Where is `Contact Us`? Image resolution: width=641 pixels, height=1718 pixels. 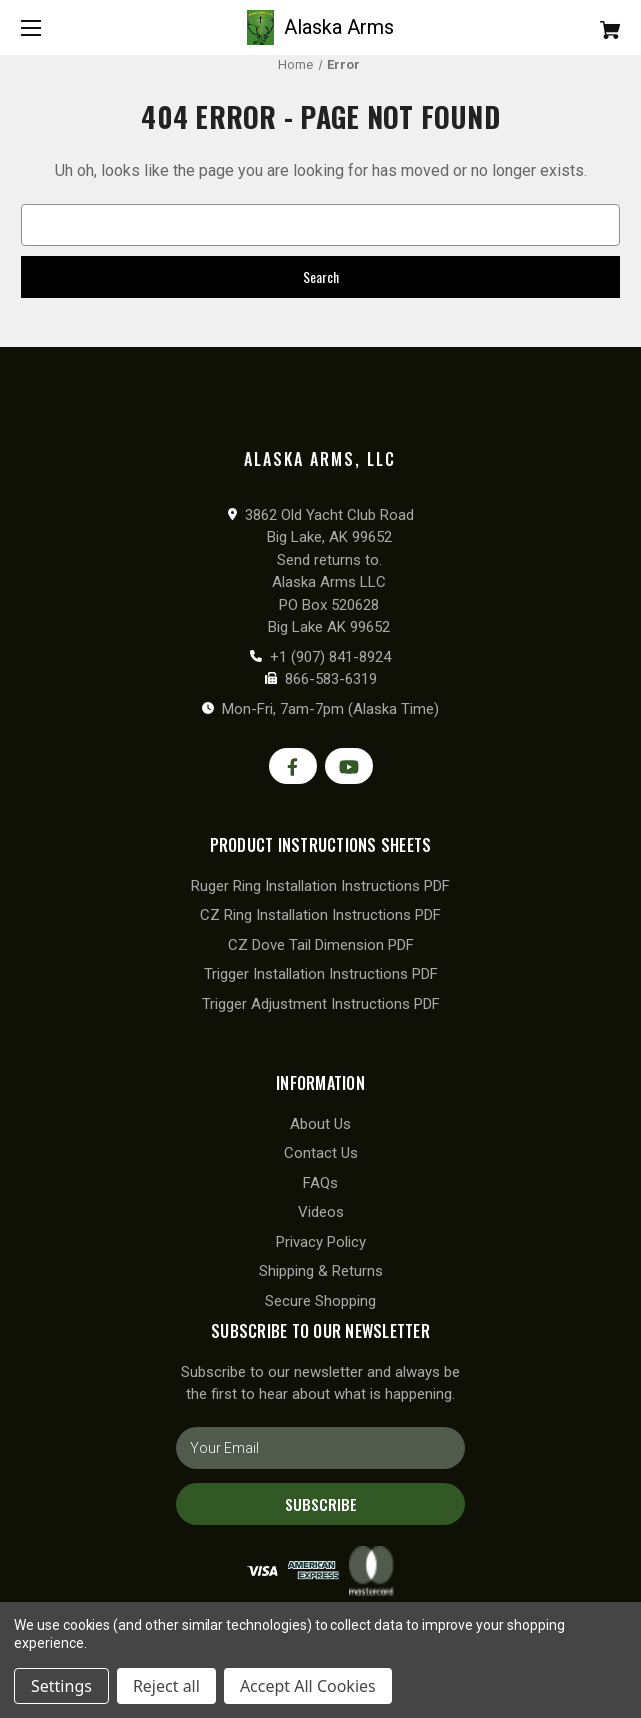
Contact Us is located at coordinates (321, 1153).